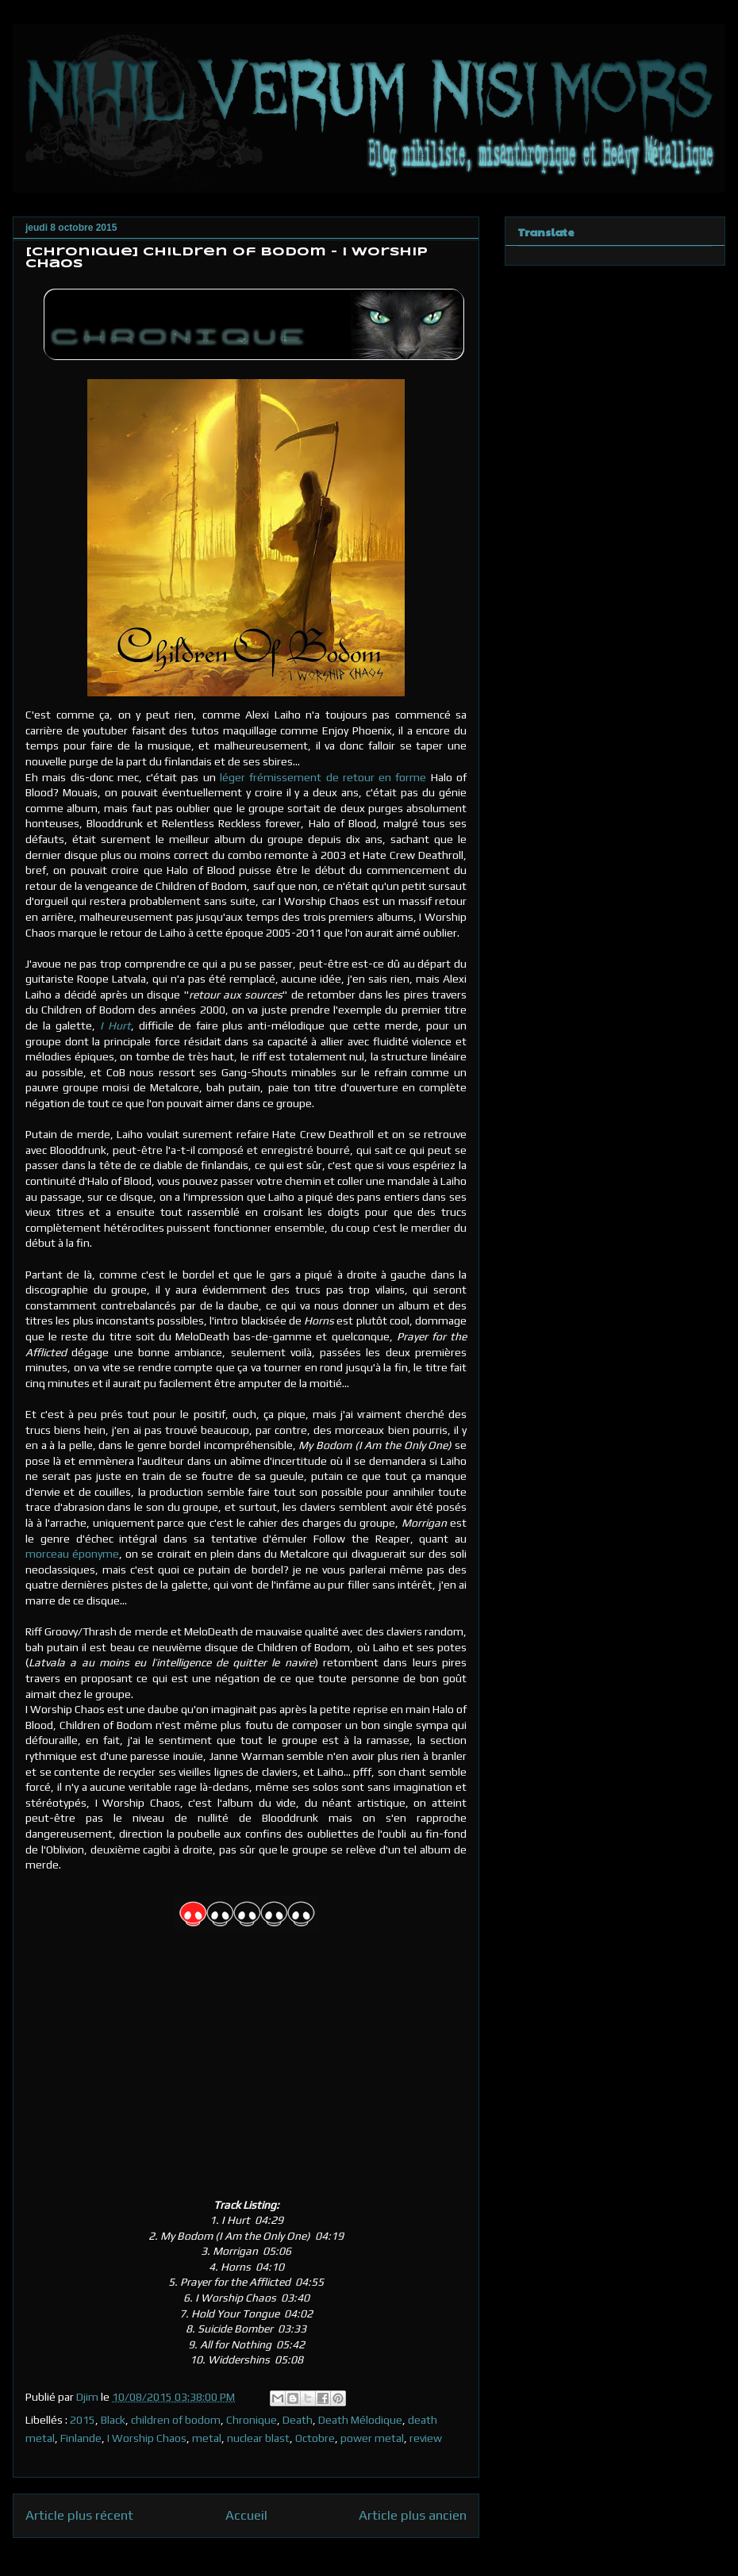  What do you see at coordinates (206, 2438) in the screenshot?
I see `metal` at bounding box center [206, 2438].